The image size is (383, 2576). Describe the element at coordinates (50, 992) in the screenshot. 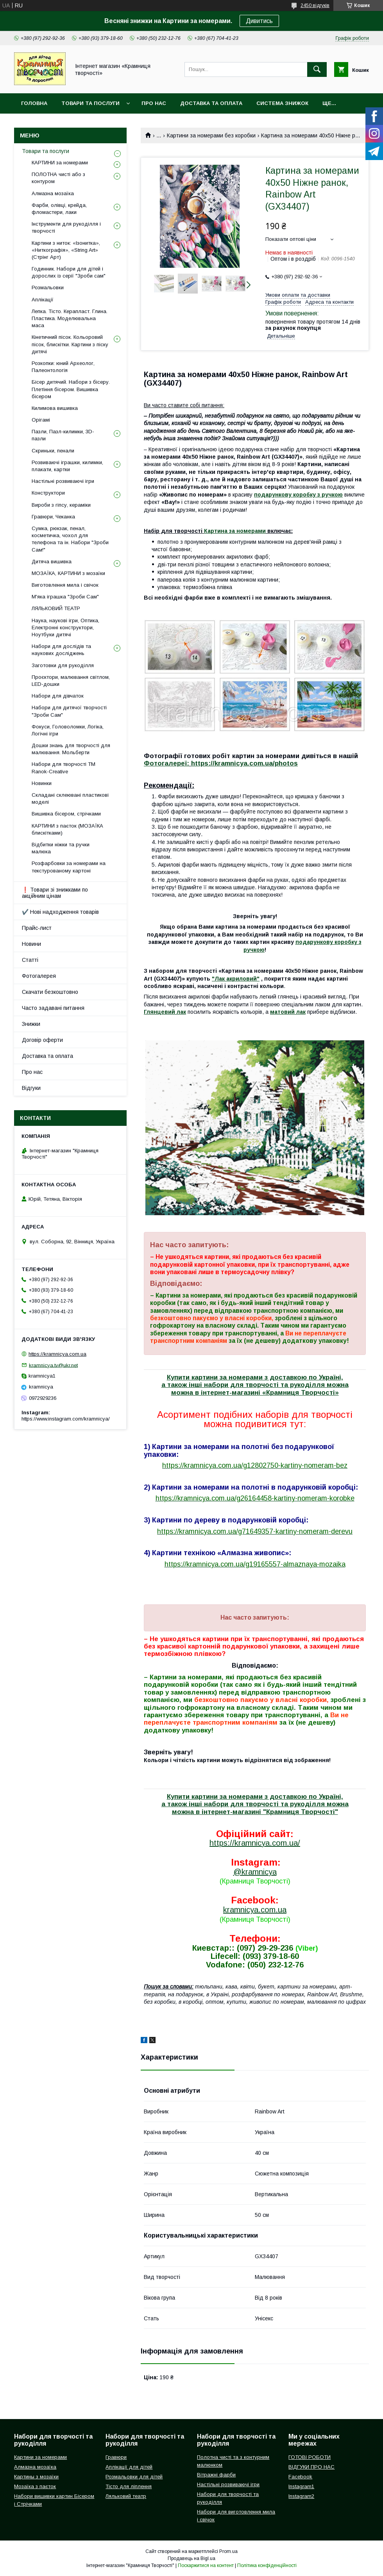

I see `Скачати безкоштовно` at that location.